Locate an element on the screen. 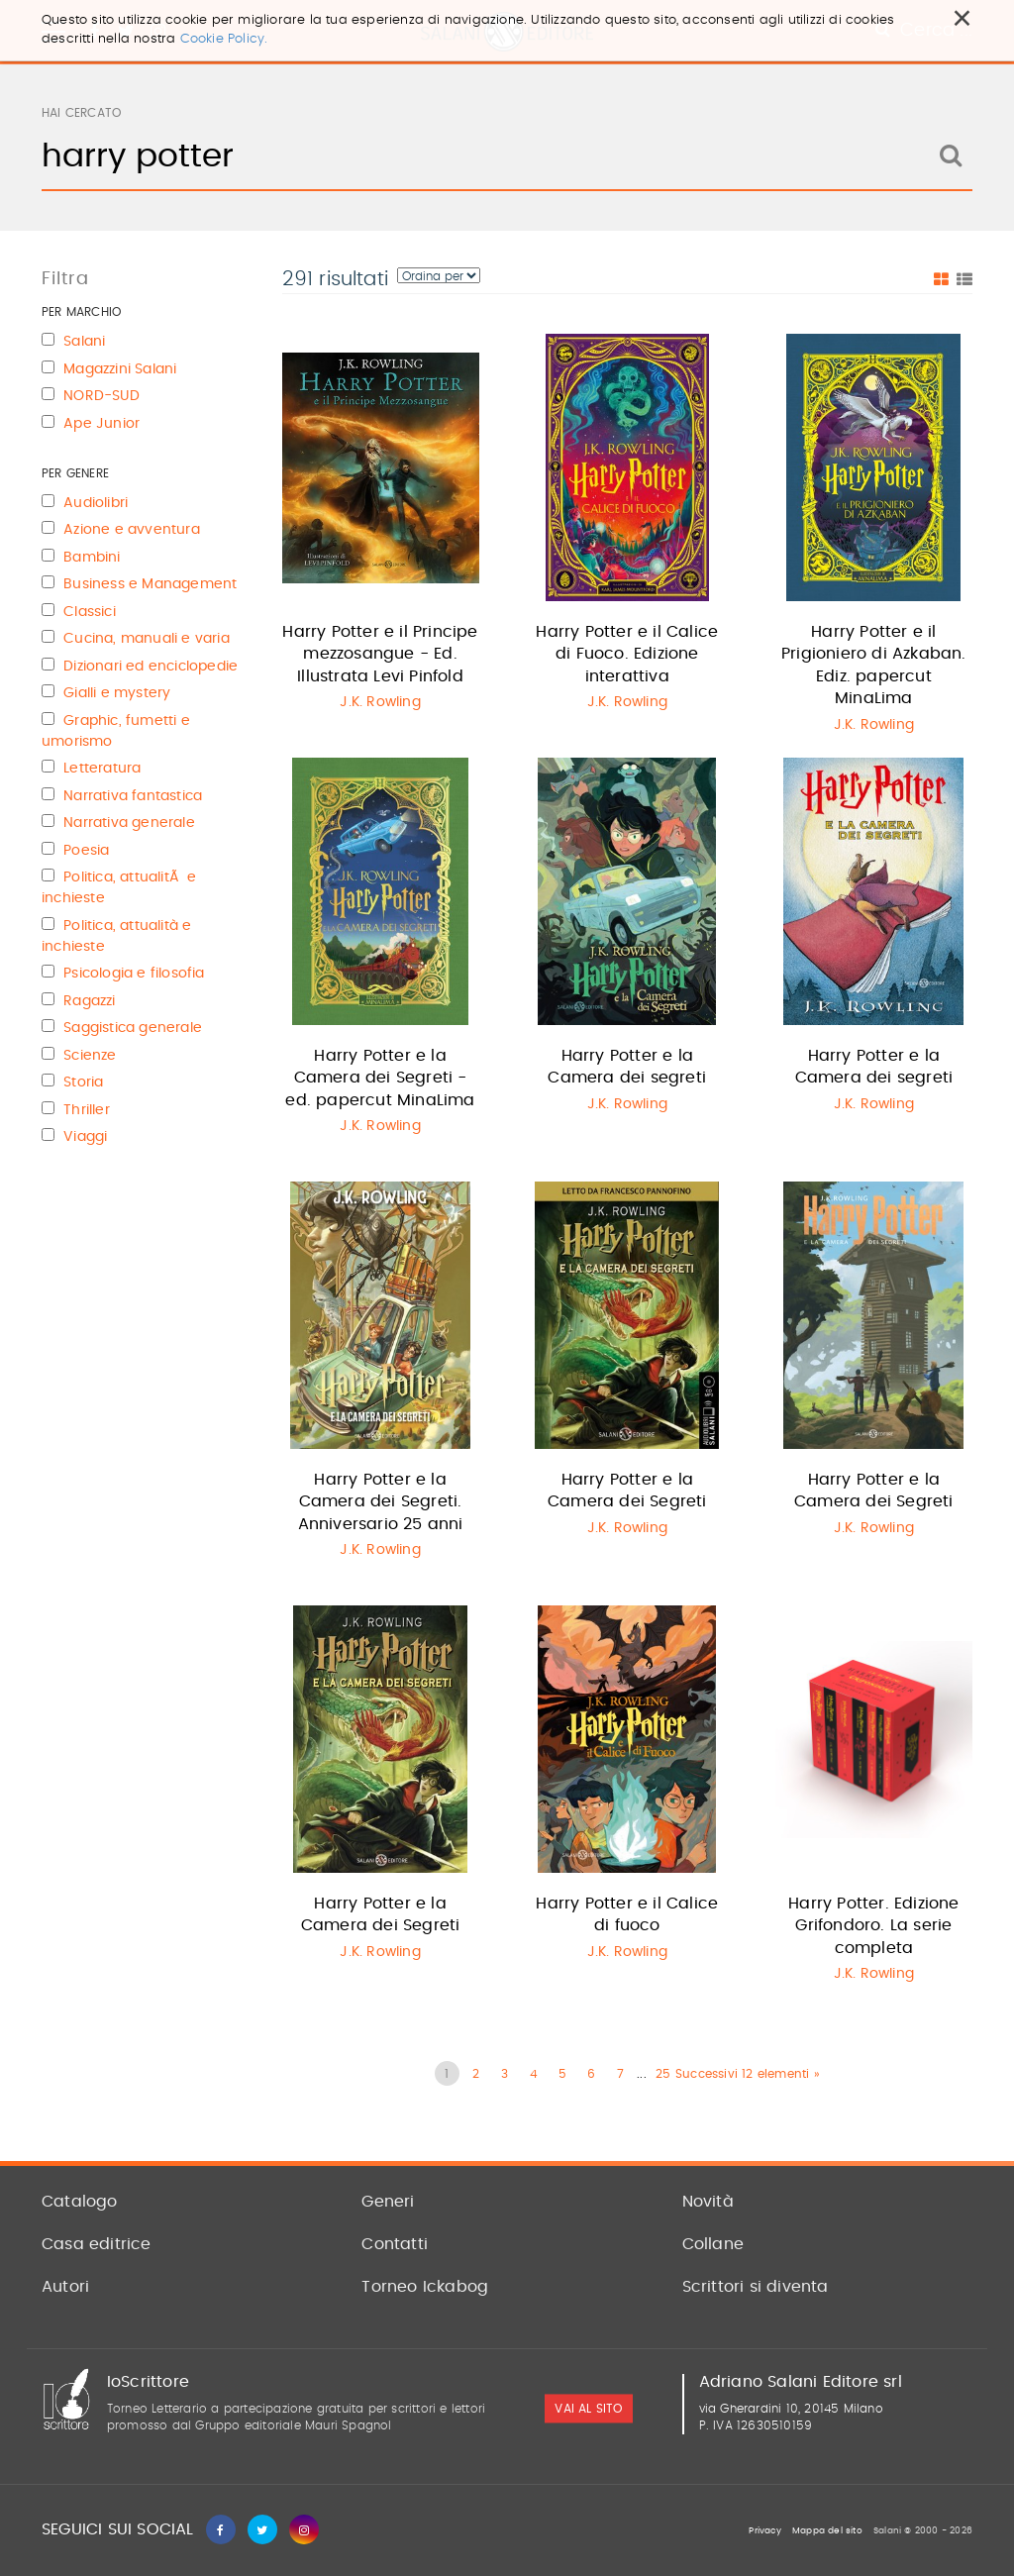  Poesia is located at coordinates (86, 851).